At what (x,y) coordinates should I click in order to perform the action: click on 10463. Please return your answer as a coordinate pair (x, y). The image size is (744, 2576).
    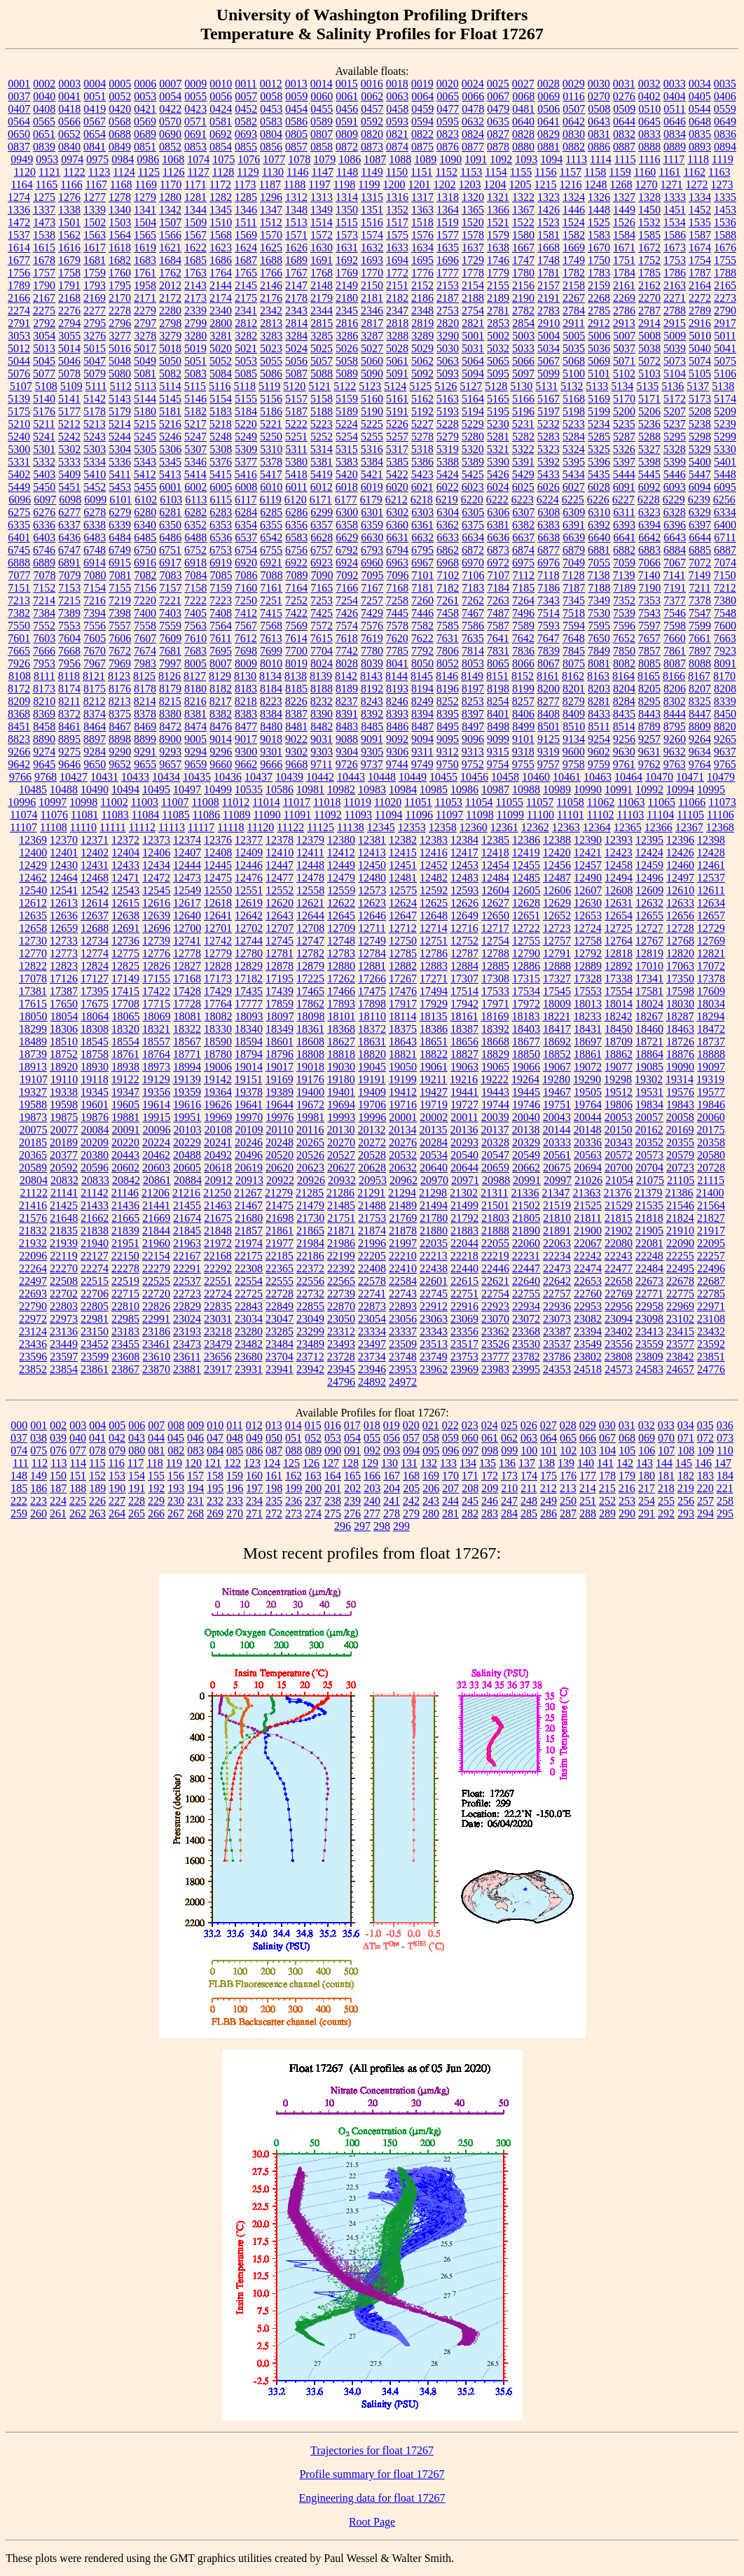
    Looking at the image, I should click on (598, 777).